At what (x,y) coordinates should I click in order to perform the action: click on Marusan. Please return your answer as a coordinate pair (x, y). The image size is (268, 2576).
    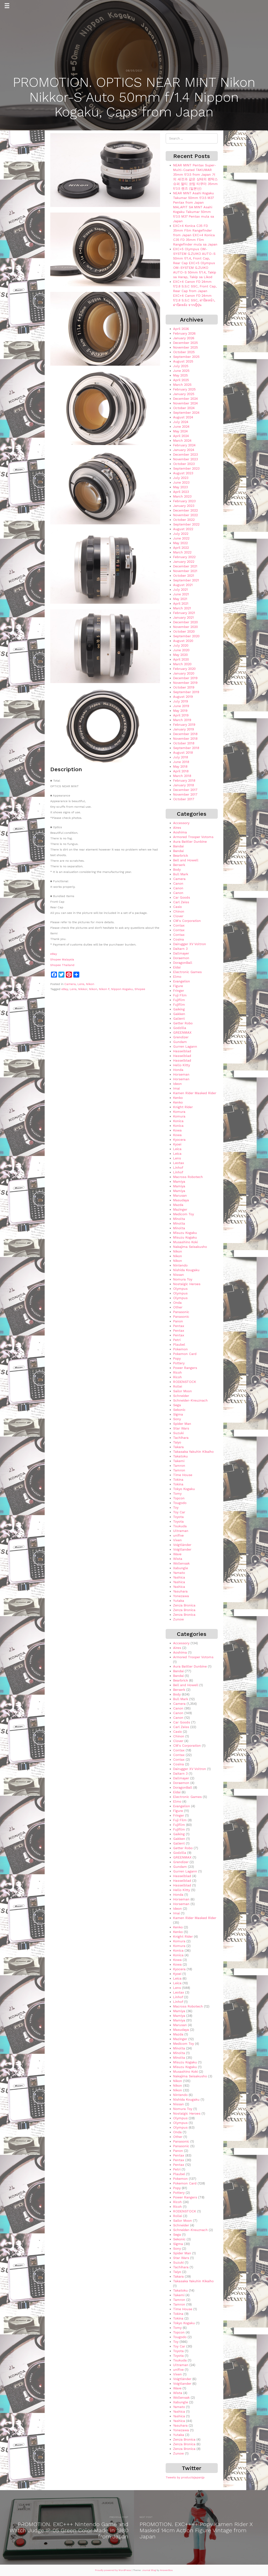
    Looking at the image, I should click on (180, 1195).